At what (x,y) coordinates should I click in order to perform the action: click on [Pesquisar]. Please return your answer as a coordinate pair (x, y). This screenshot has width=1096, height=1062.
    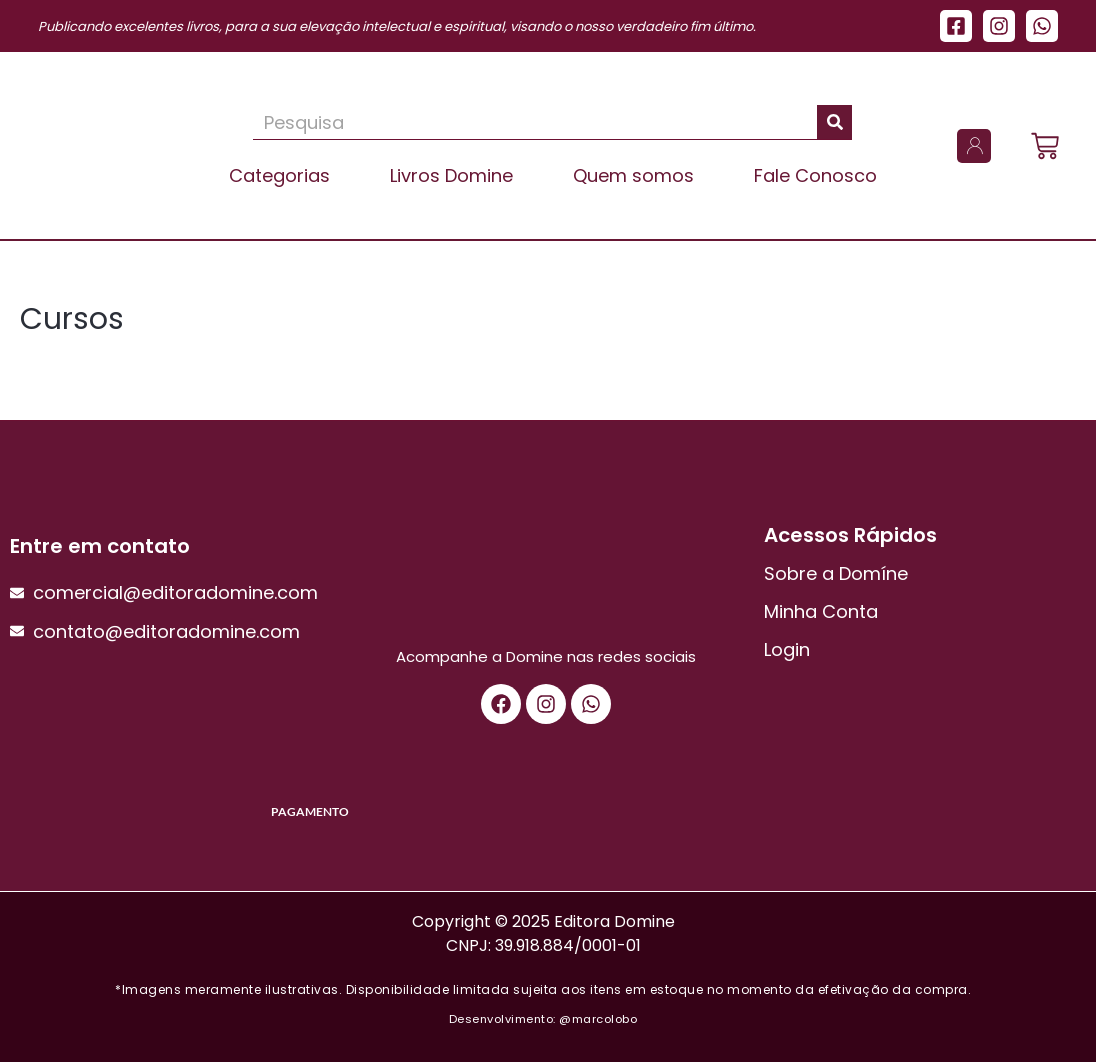
    Looking at the image, I should click on (834, 122).